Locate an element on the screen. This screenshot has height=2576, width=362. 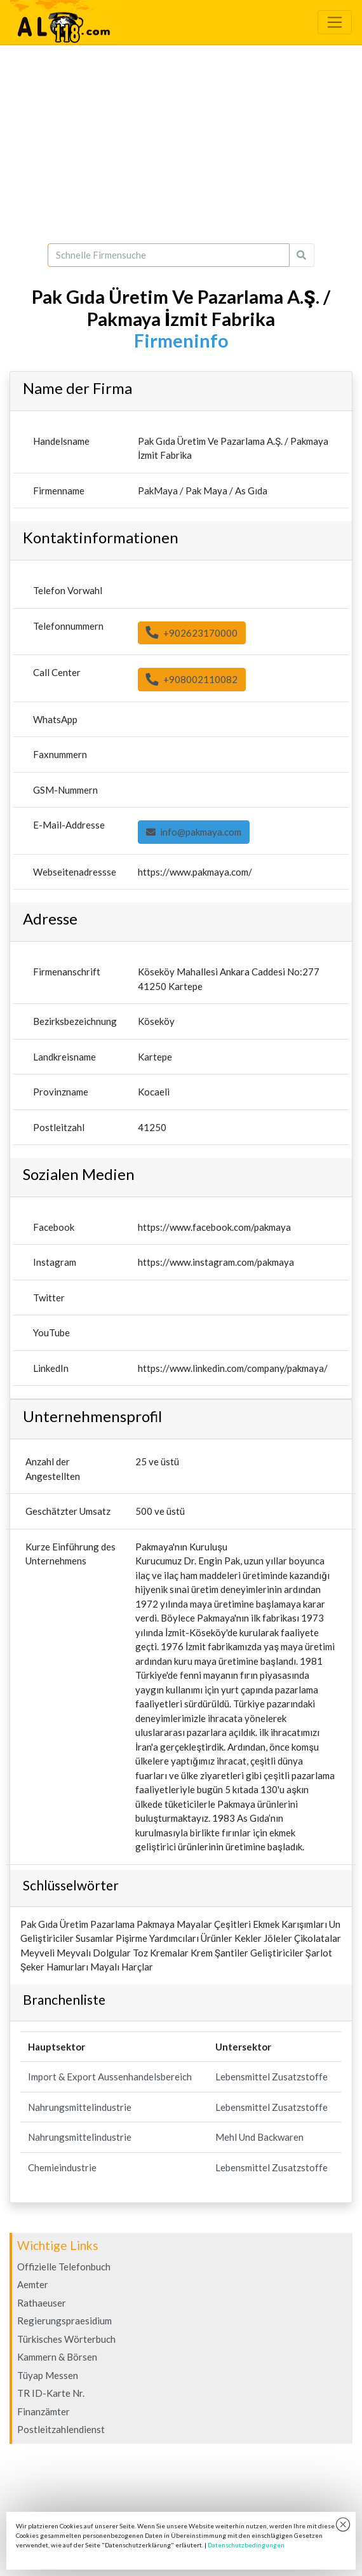
Datenschutzbedingungen is located at coordinates (246, 2545).